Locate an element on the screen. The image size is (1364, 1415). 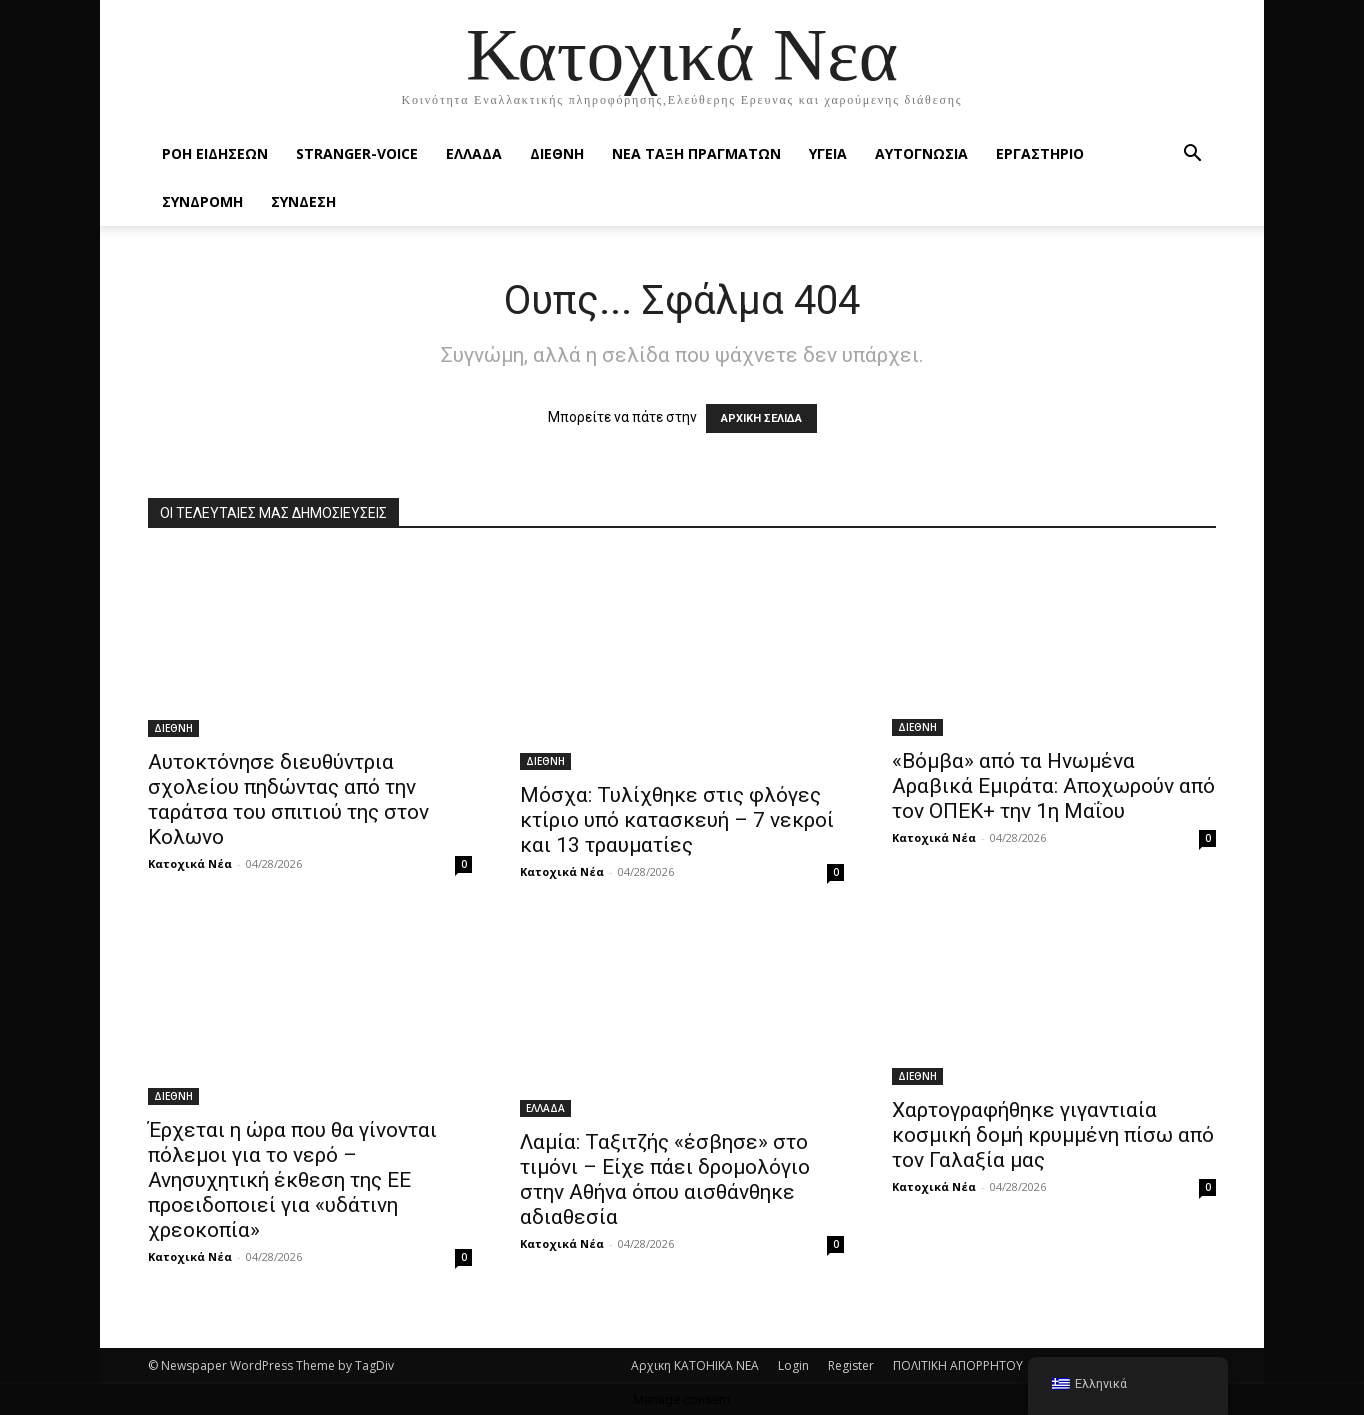
ΣΥΝΔΕΣΗ is located at coordinates (303, 201).